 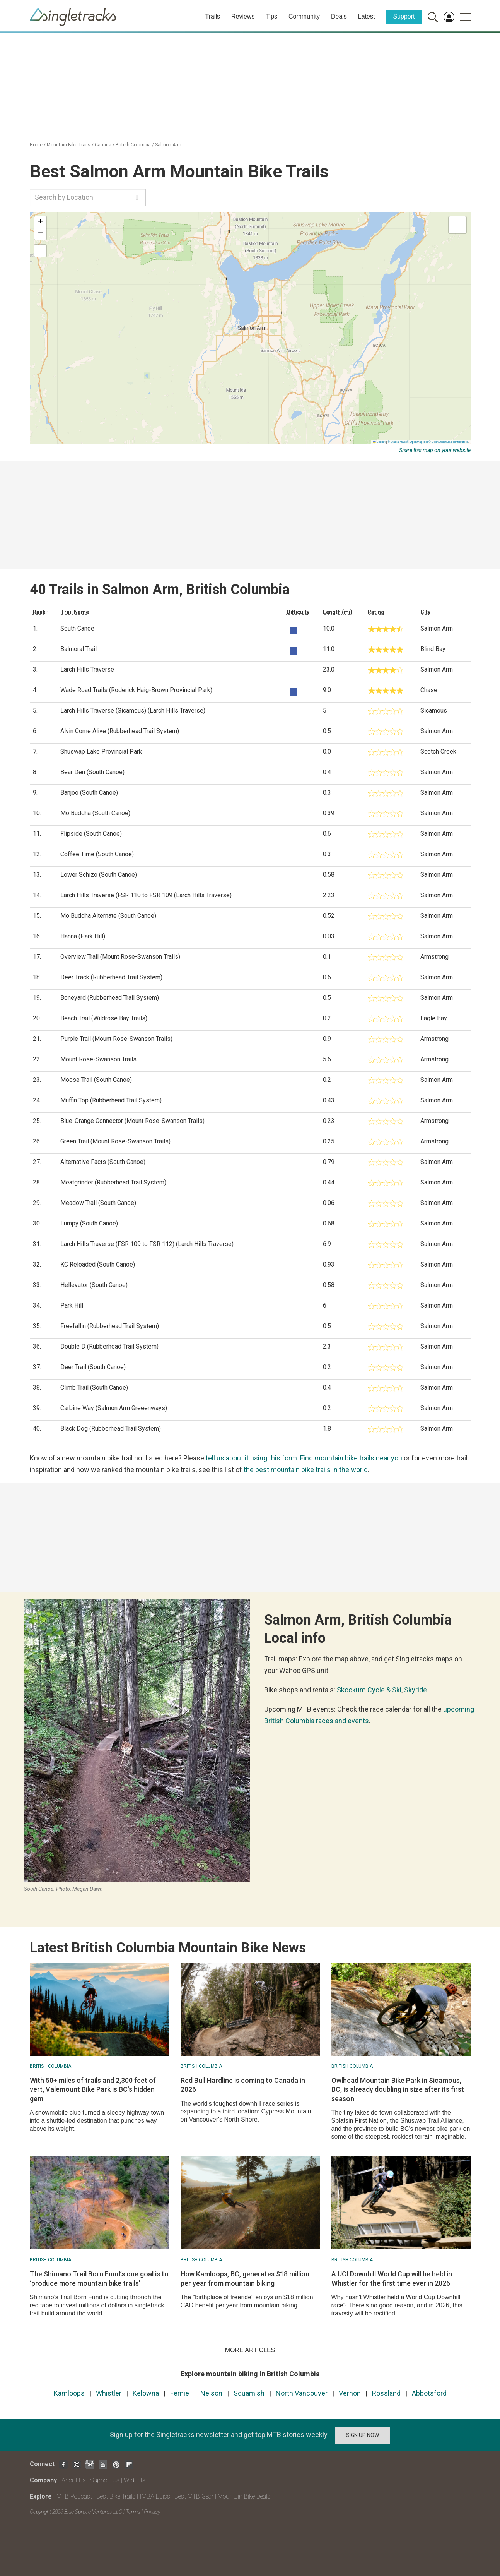 What do you see at coordinates (109, 997) in the screenshot?
I see `Boneyard (Rubberhead Trail System)` at bounding box center [109, 997].